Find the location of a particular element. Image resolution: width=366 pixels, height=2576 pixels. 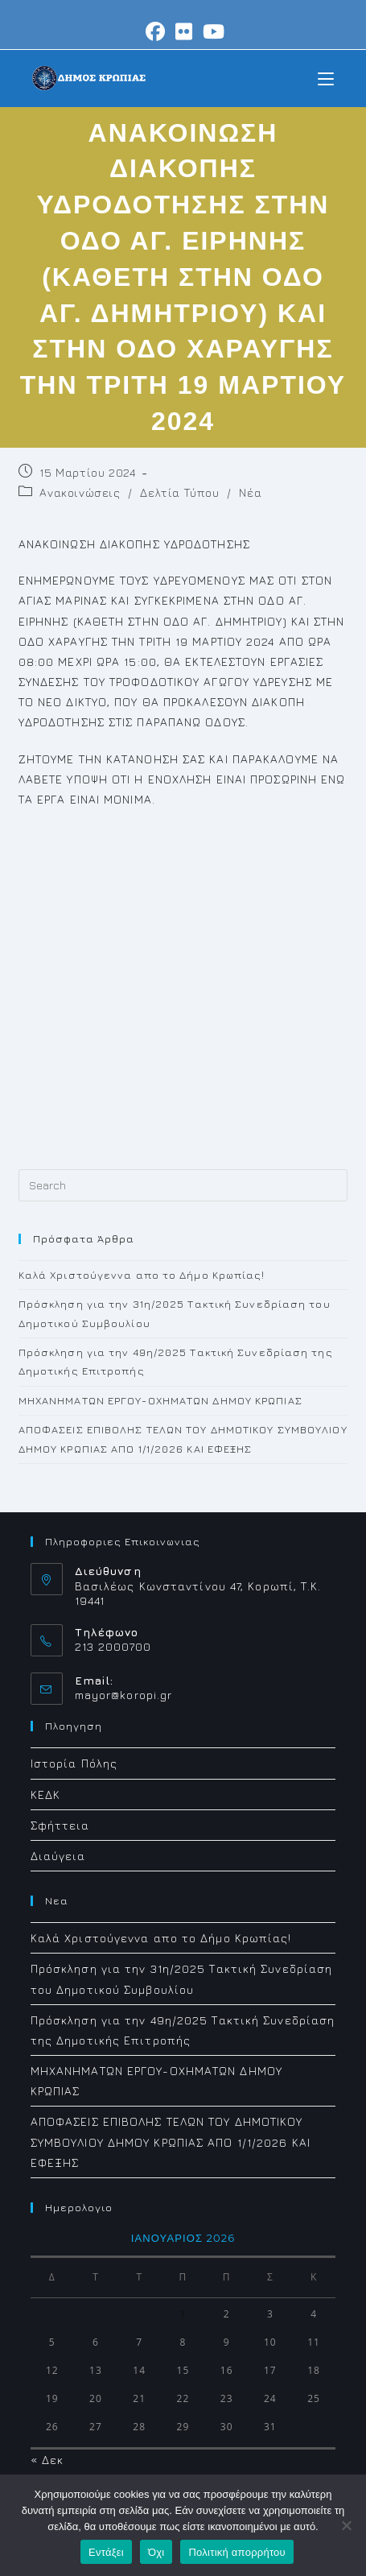

ΜΗΧΑΝΗΜΑΤΩΝ ΕΡΓΟΥ-ΟΧΗΜΑΤΩΝ ΔΗΜΟΥ ΚΡΩΠΙΑΣ is located at coordinates (160, 1400).